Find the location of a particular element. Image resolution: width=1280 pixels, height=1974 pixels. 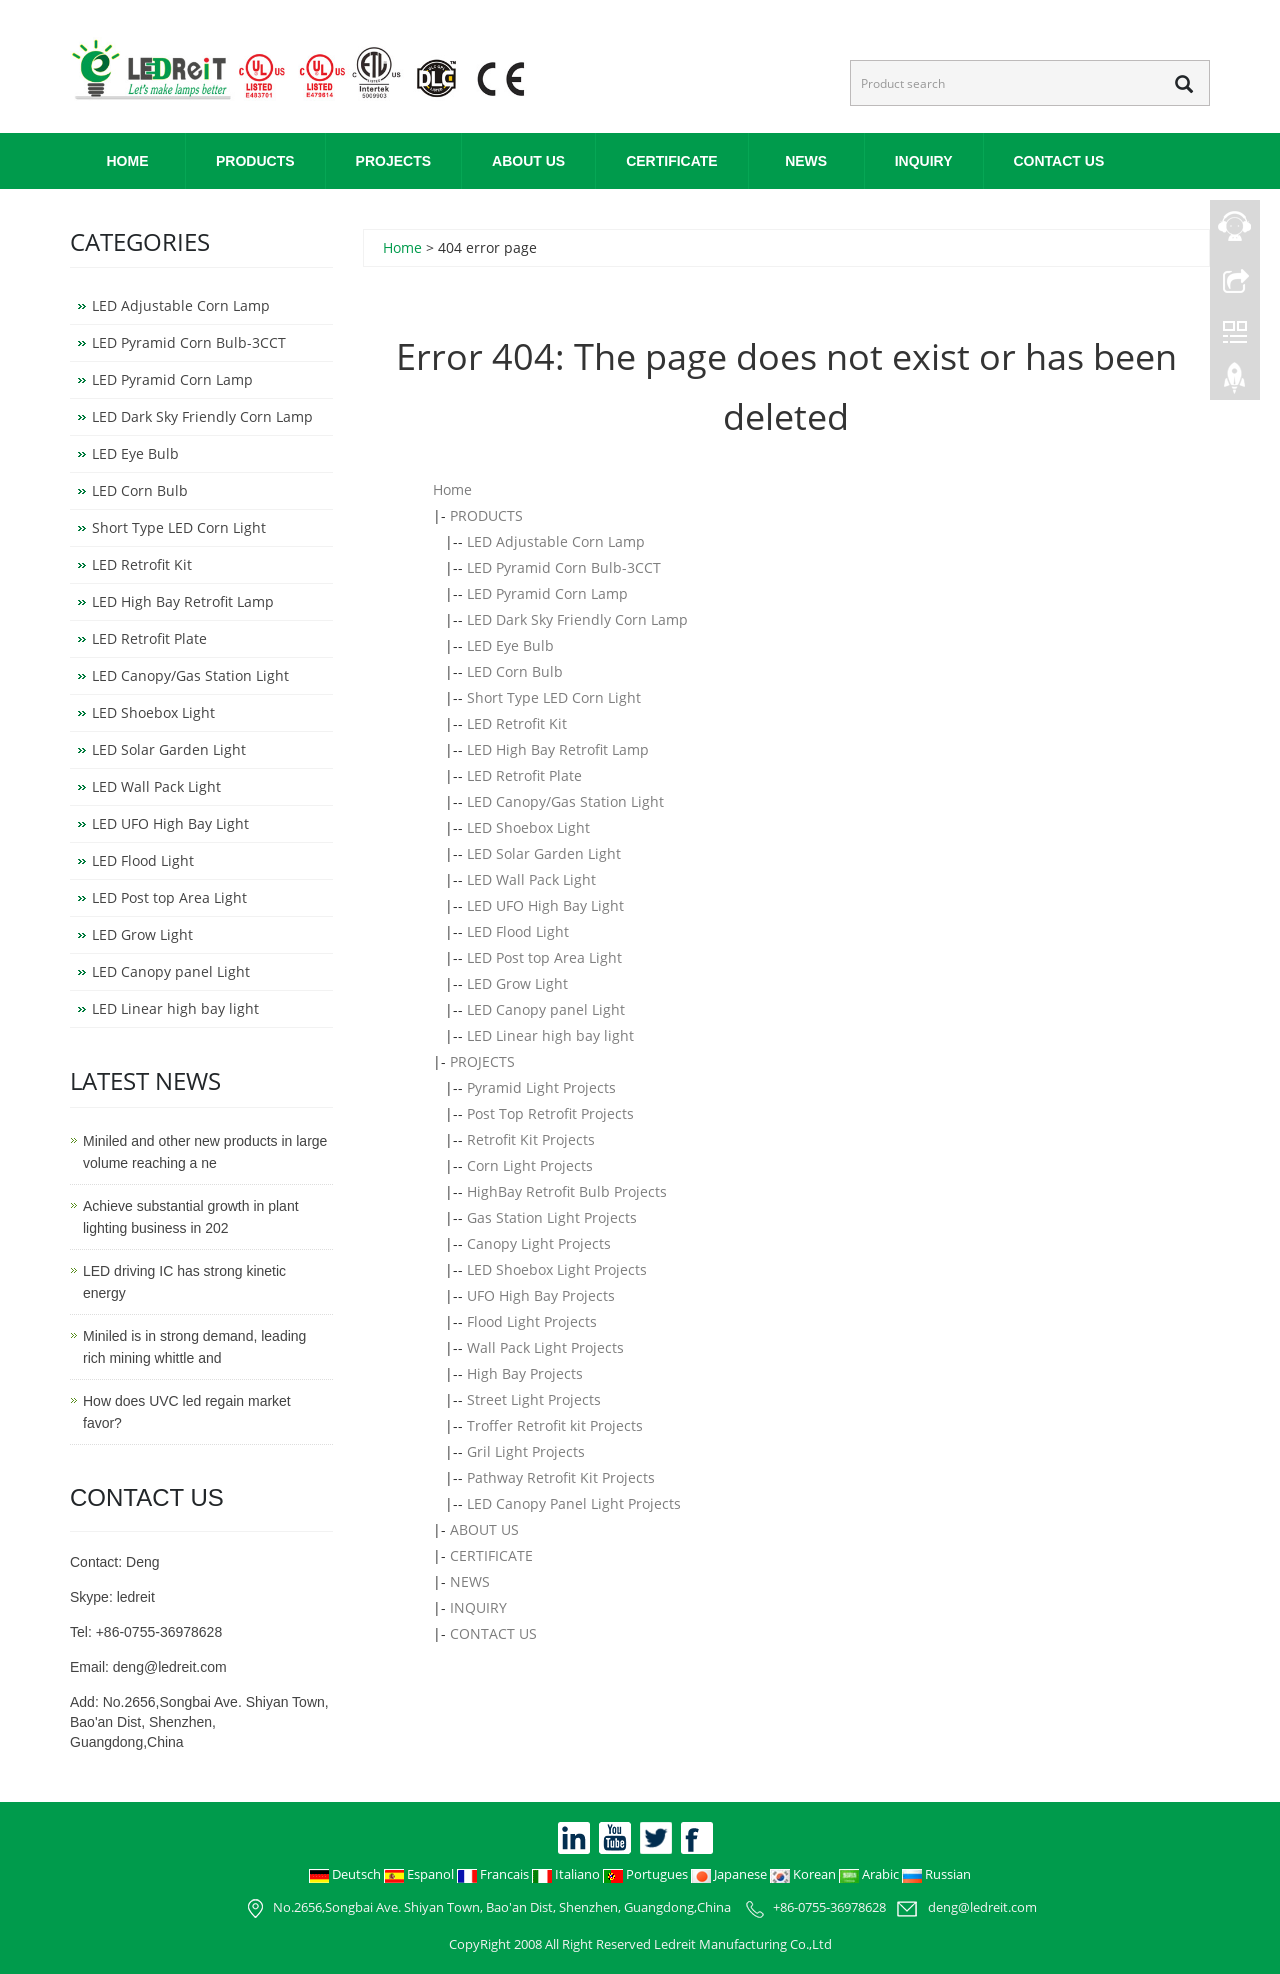

LED UFO High Bay Light is located at coordinates (545, 905).